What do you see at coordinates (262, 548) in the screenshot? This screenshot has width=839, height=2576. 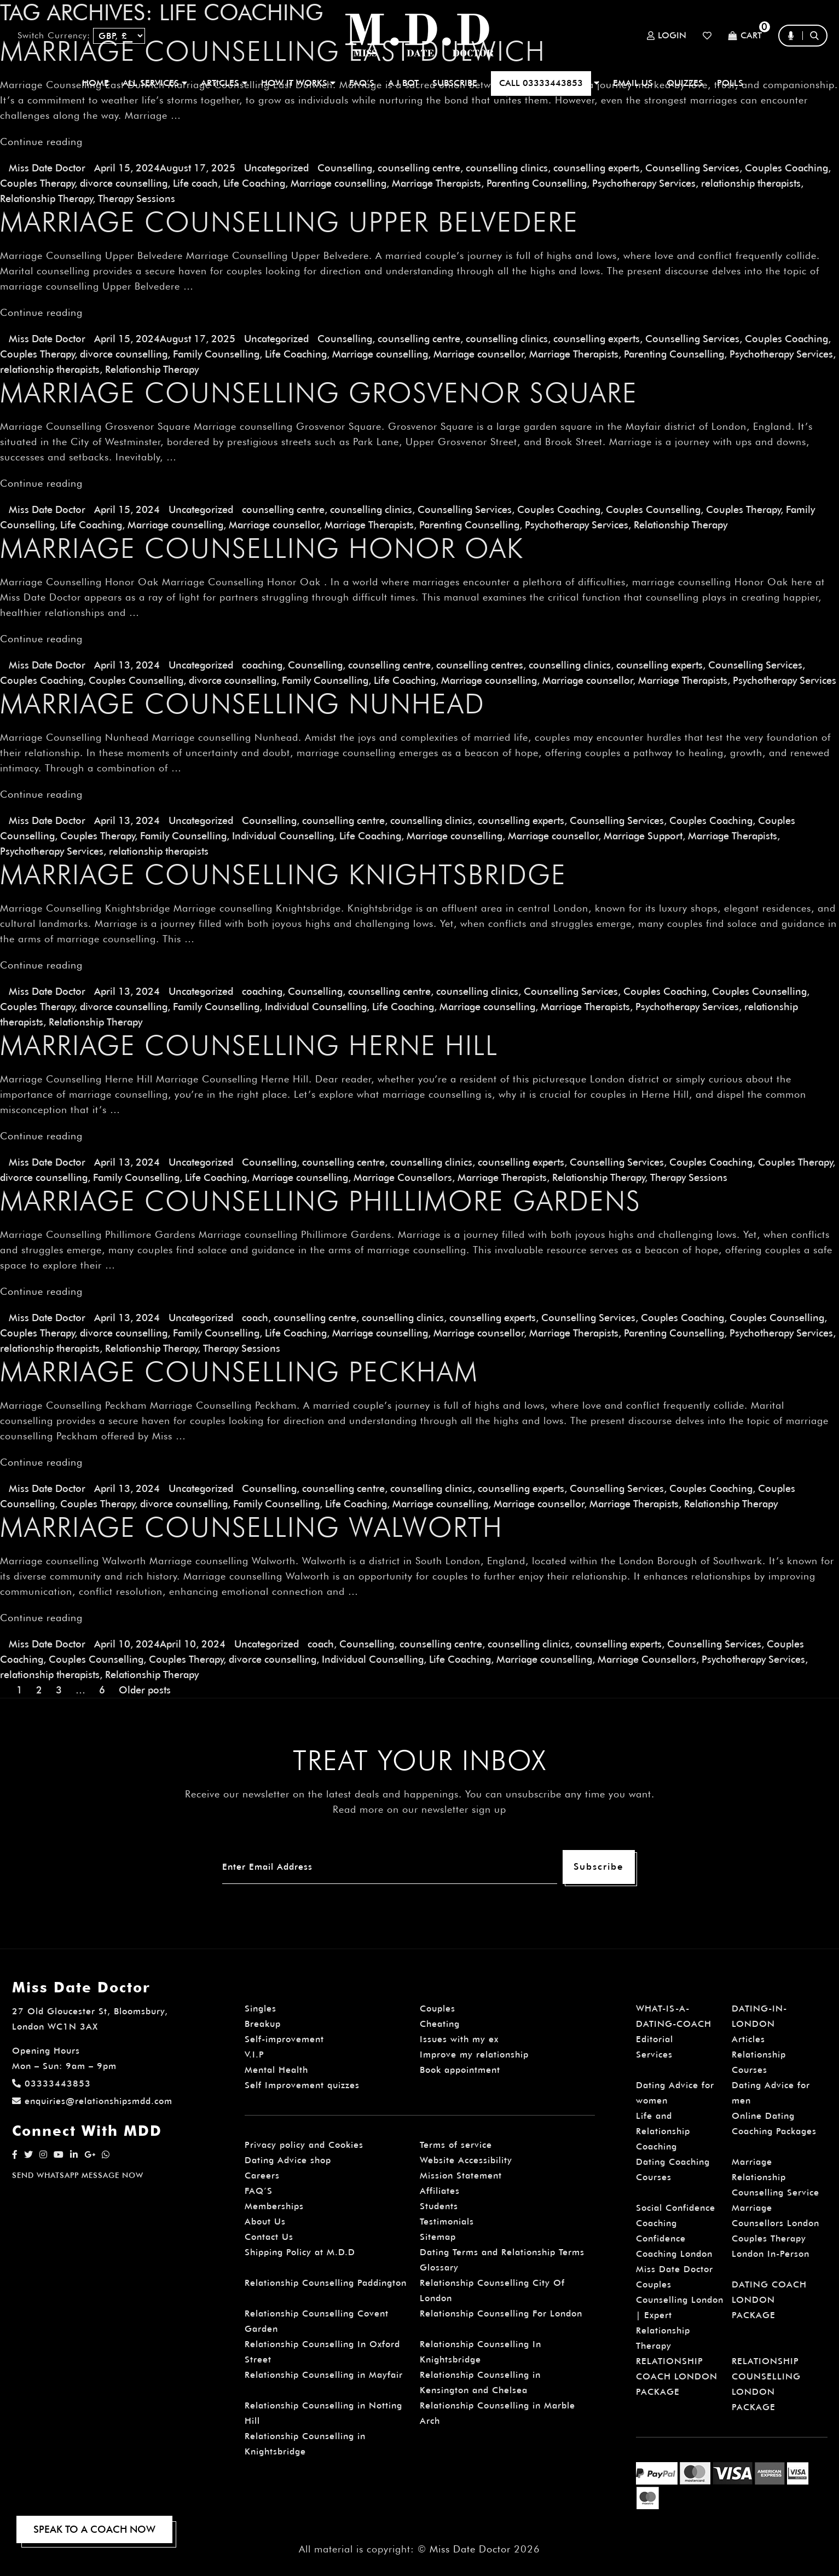 I see `Marriage Counselling Honor Oak` at bounding box center [262, 548].